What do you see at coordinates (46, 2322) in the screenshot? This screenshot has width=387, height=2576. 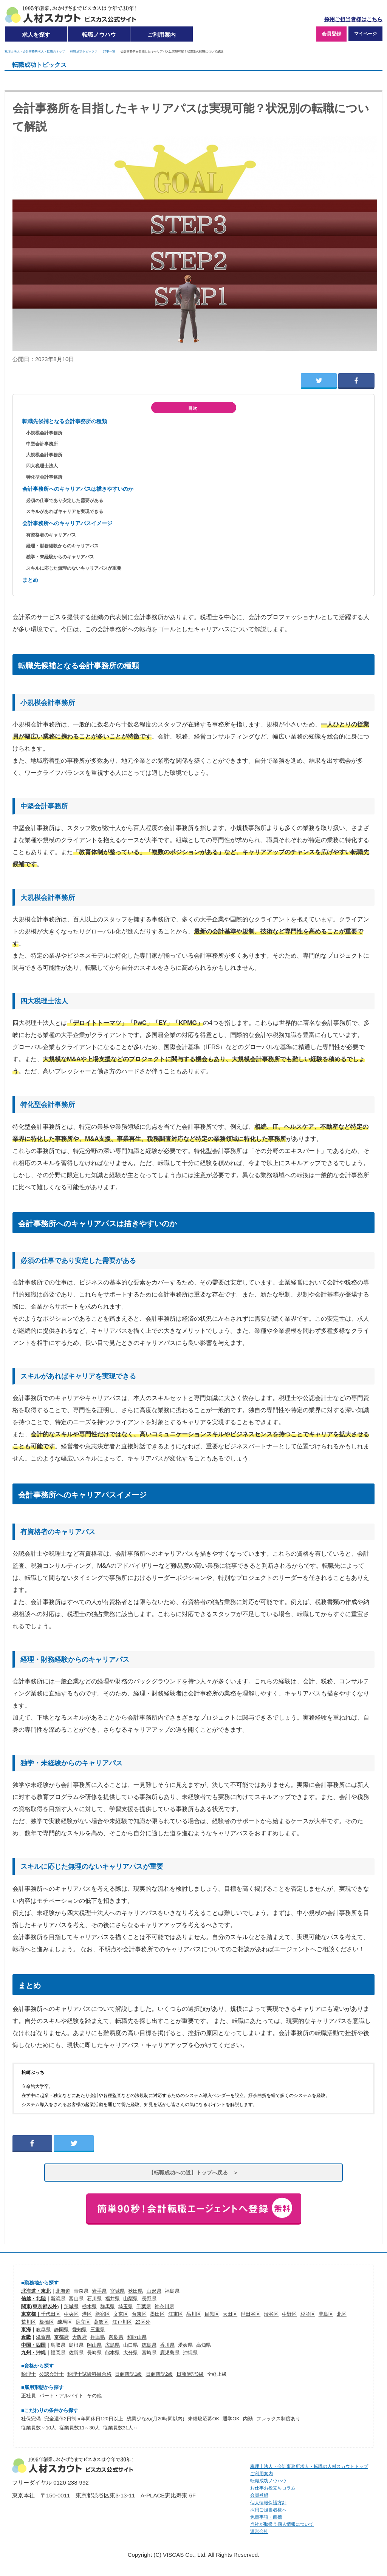 I see `板橋区` at bounding box center [46, 2322].